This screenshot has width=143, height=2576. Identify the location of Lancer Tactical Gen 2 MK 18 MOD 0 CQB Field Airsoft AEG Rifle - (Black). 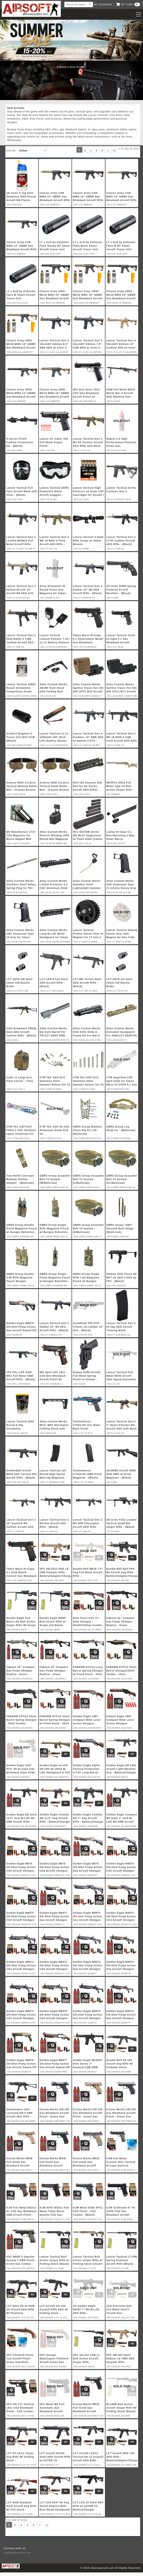
(121, 737).